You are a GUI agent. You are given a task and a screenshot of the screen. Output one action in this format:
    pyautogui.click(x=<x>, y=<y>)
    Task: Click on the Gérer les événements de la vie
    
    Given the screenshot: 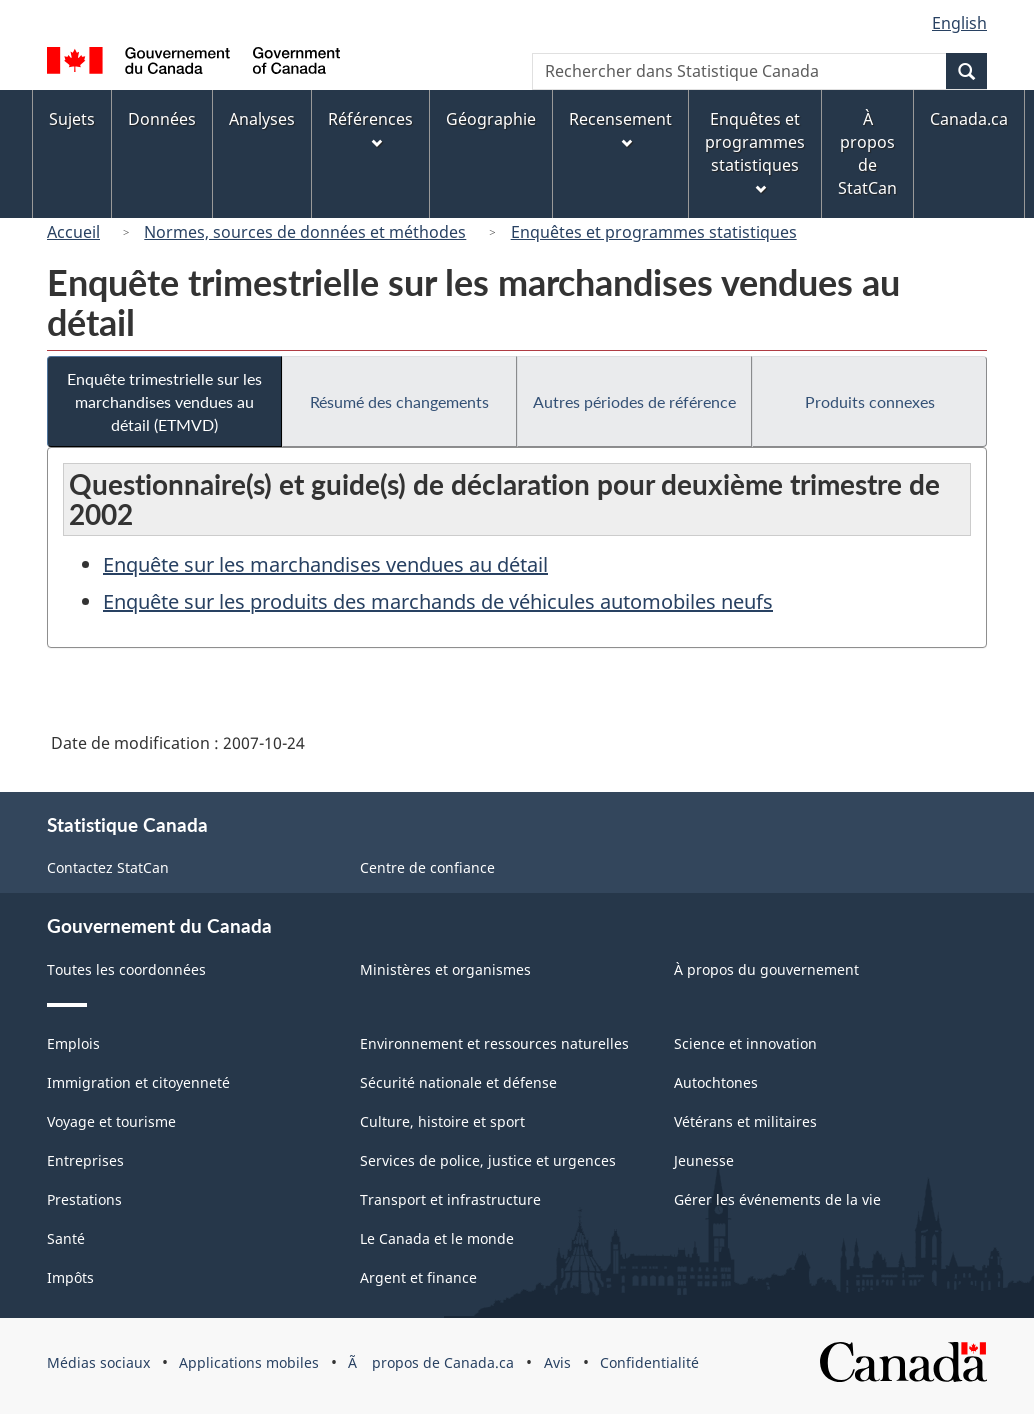 What is the action you would take?
    pyautogui.click(x=777, y=1199)
    